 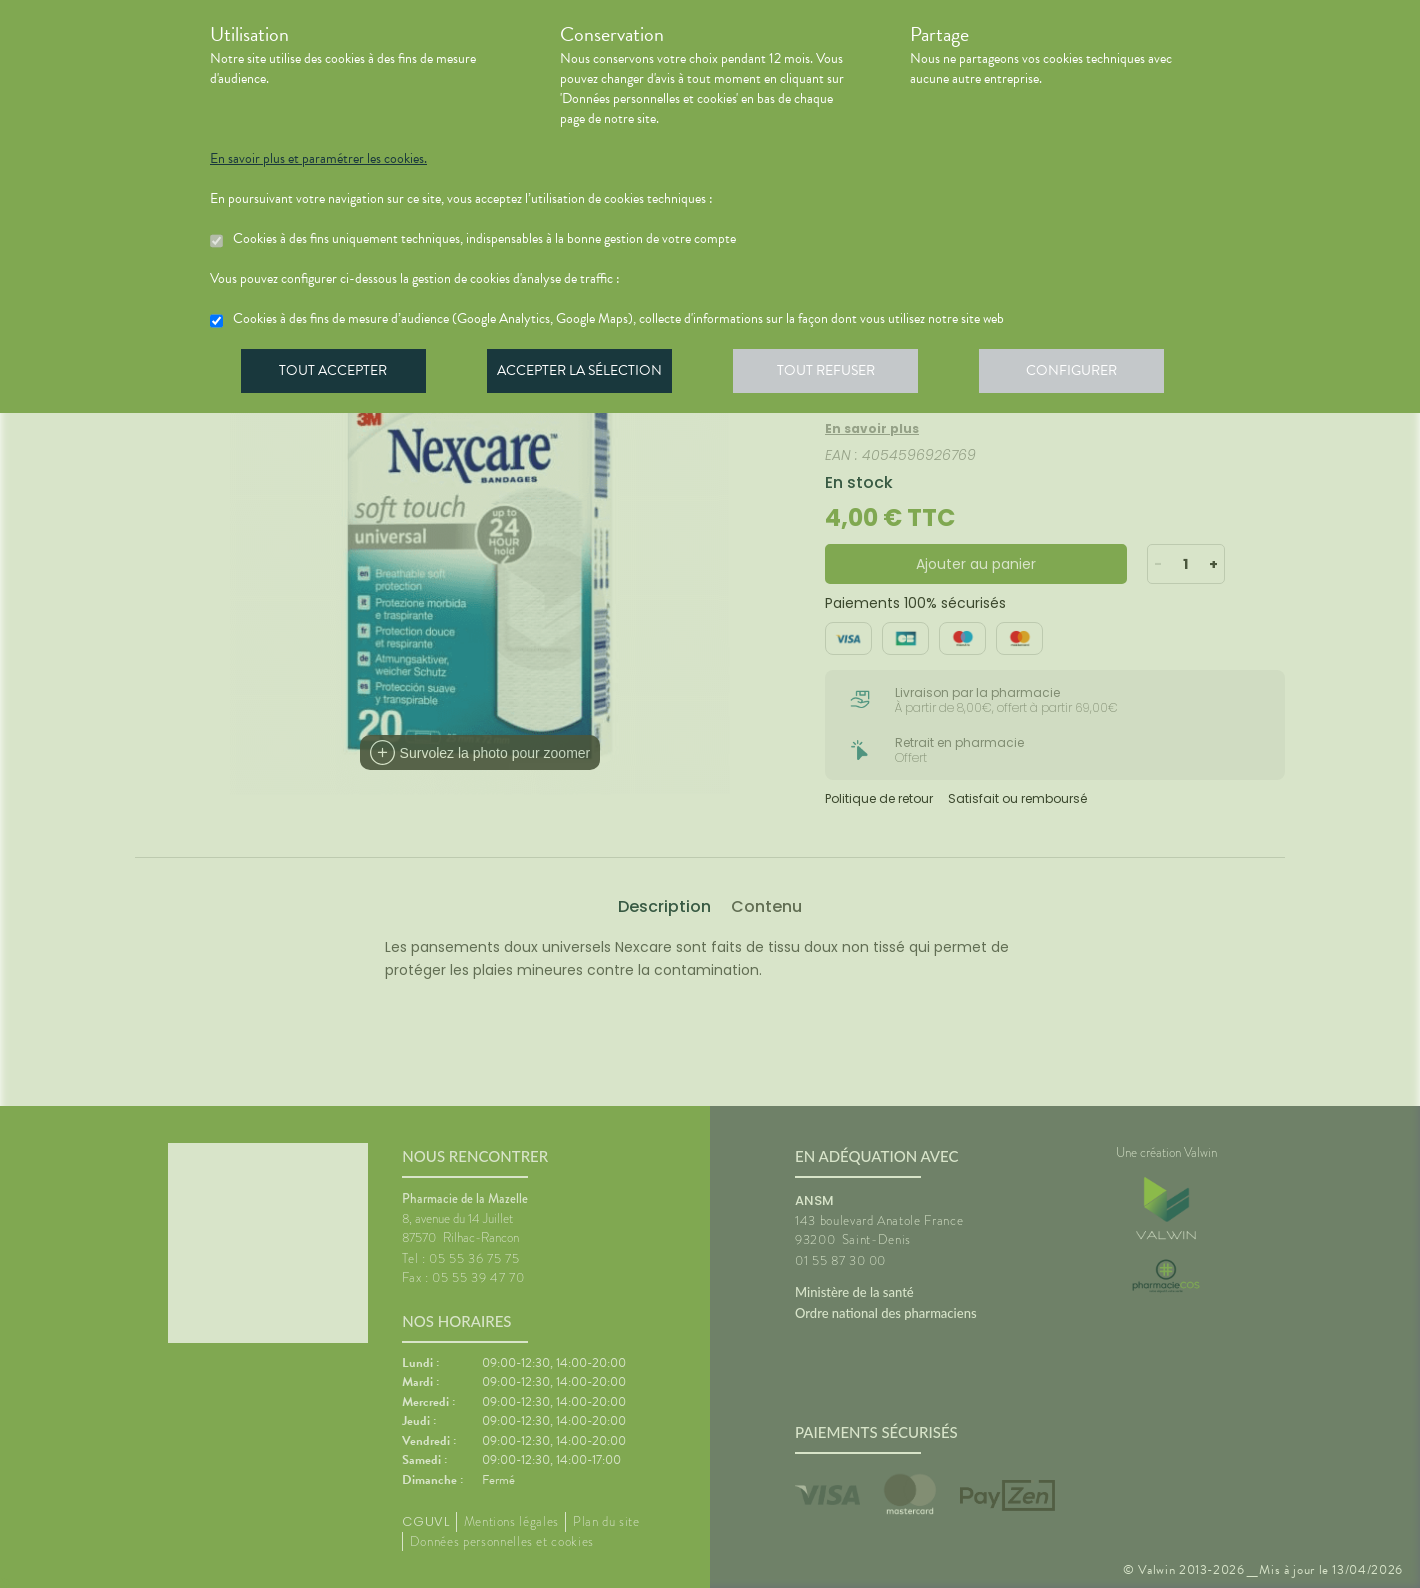 I want to click on Accepter la sélection, so click(x=585, y=374).